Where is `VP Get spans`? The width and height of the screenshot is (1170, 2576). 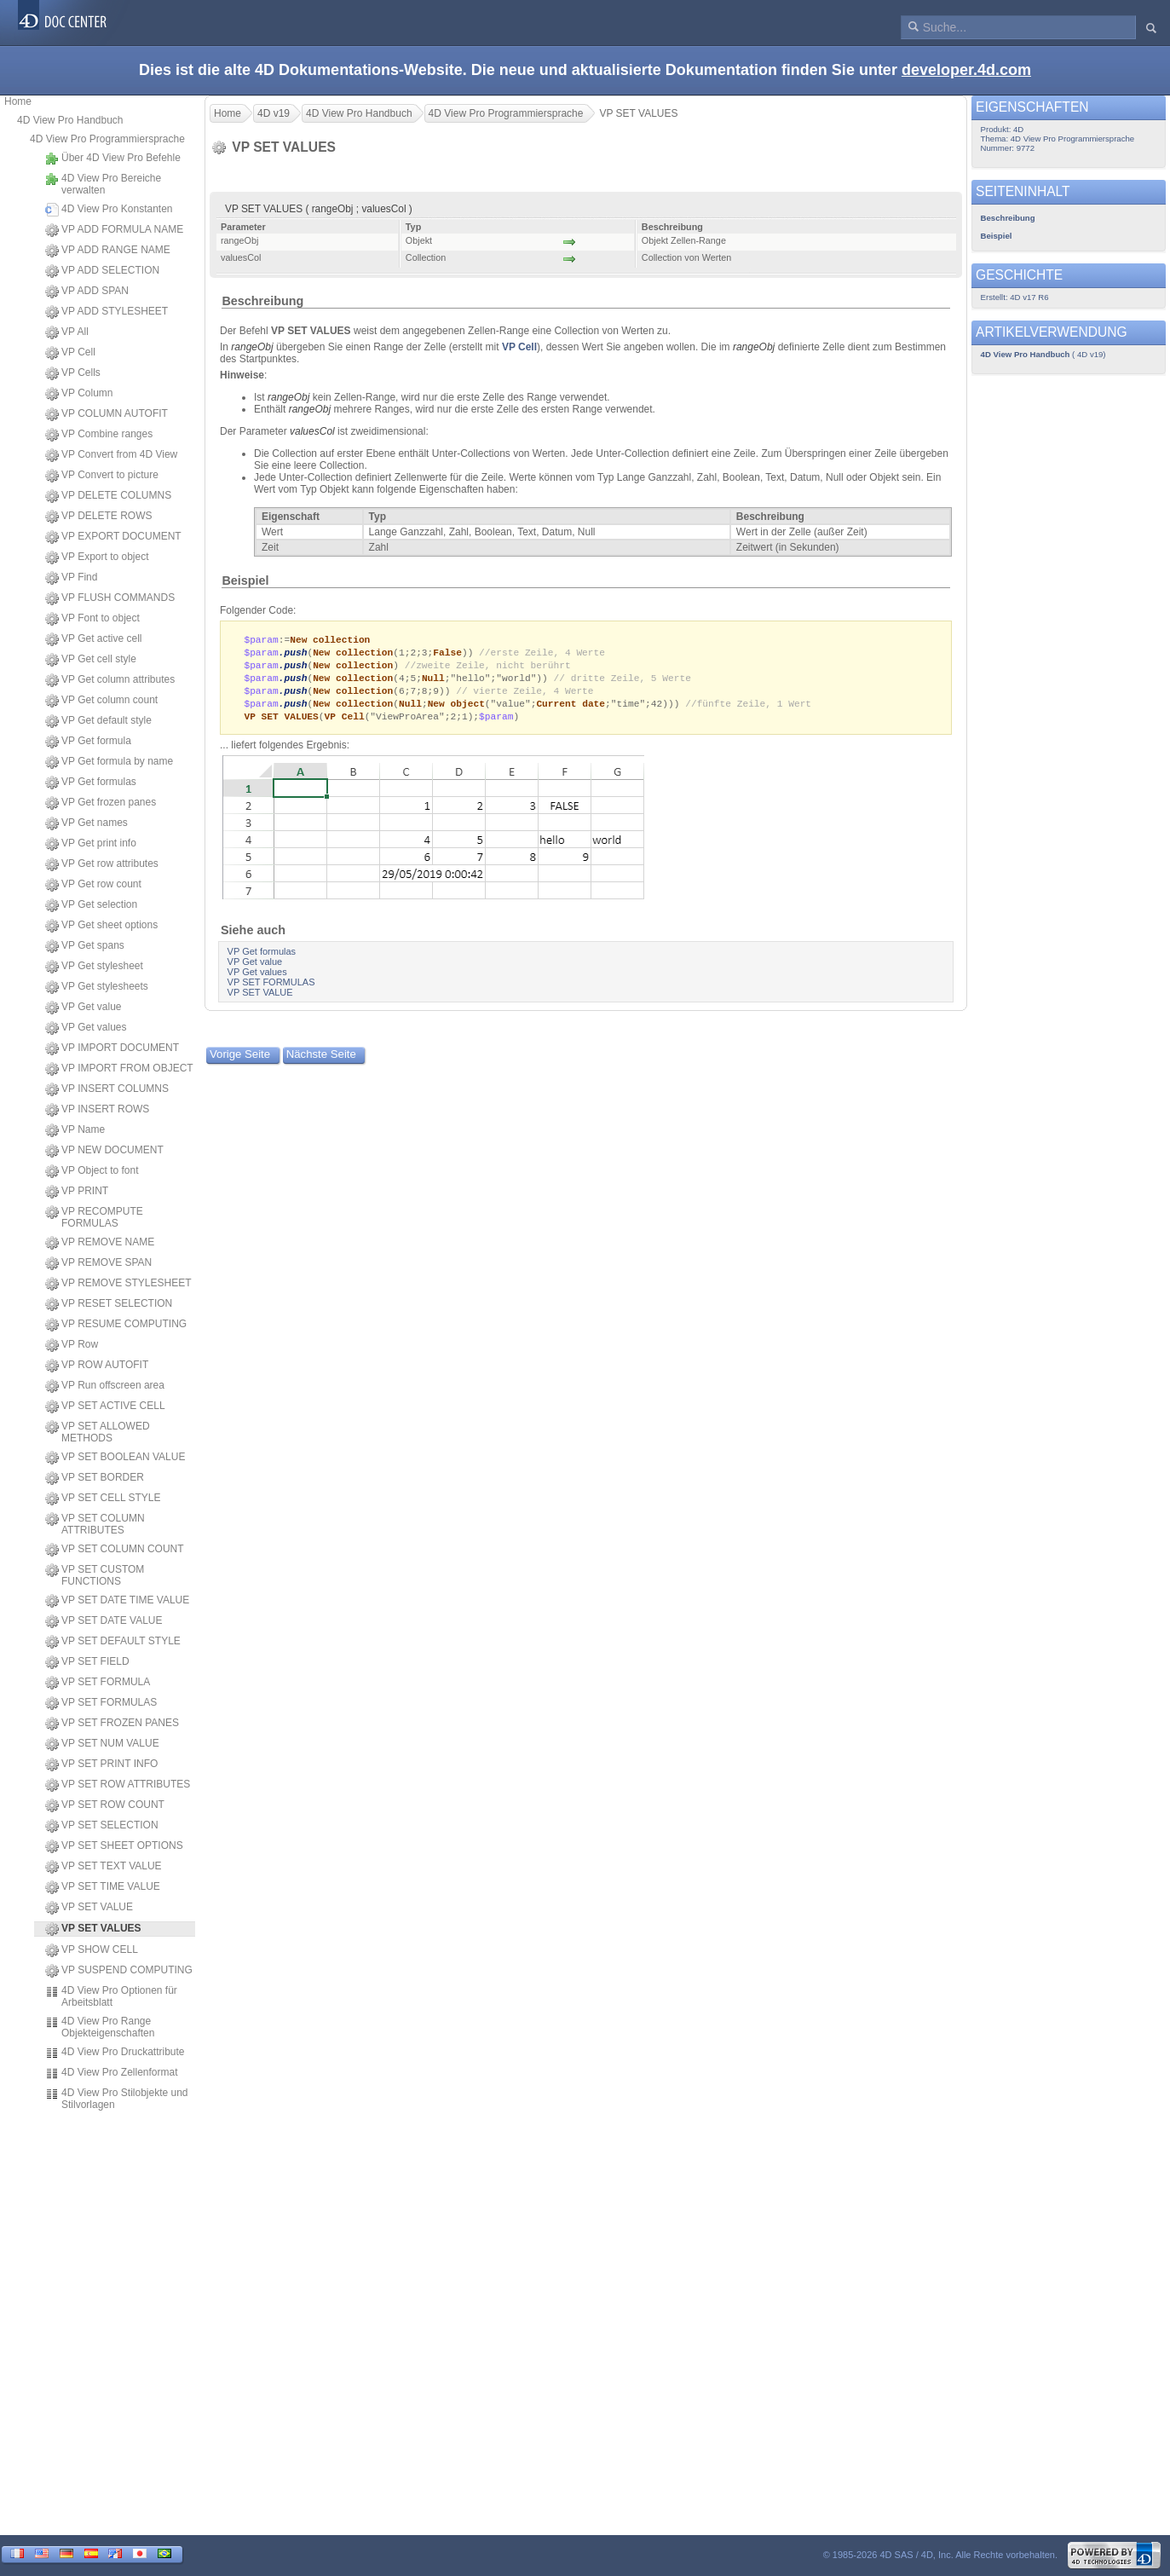
VP Get spans is located at coordinates (84, 946).